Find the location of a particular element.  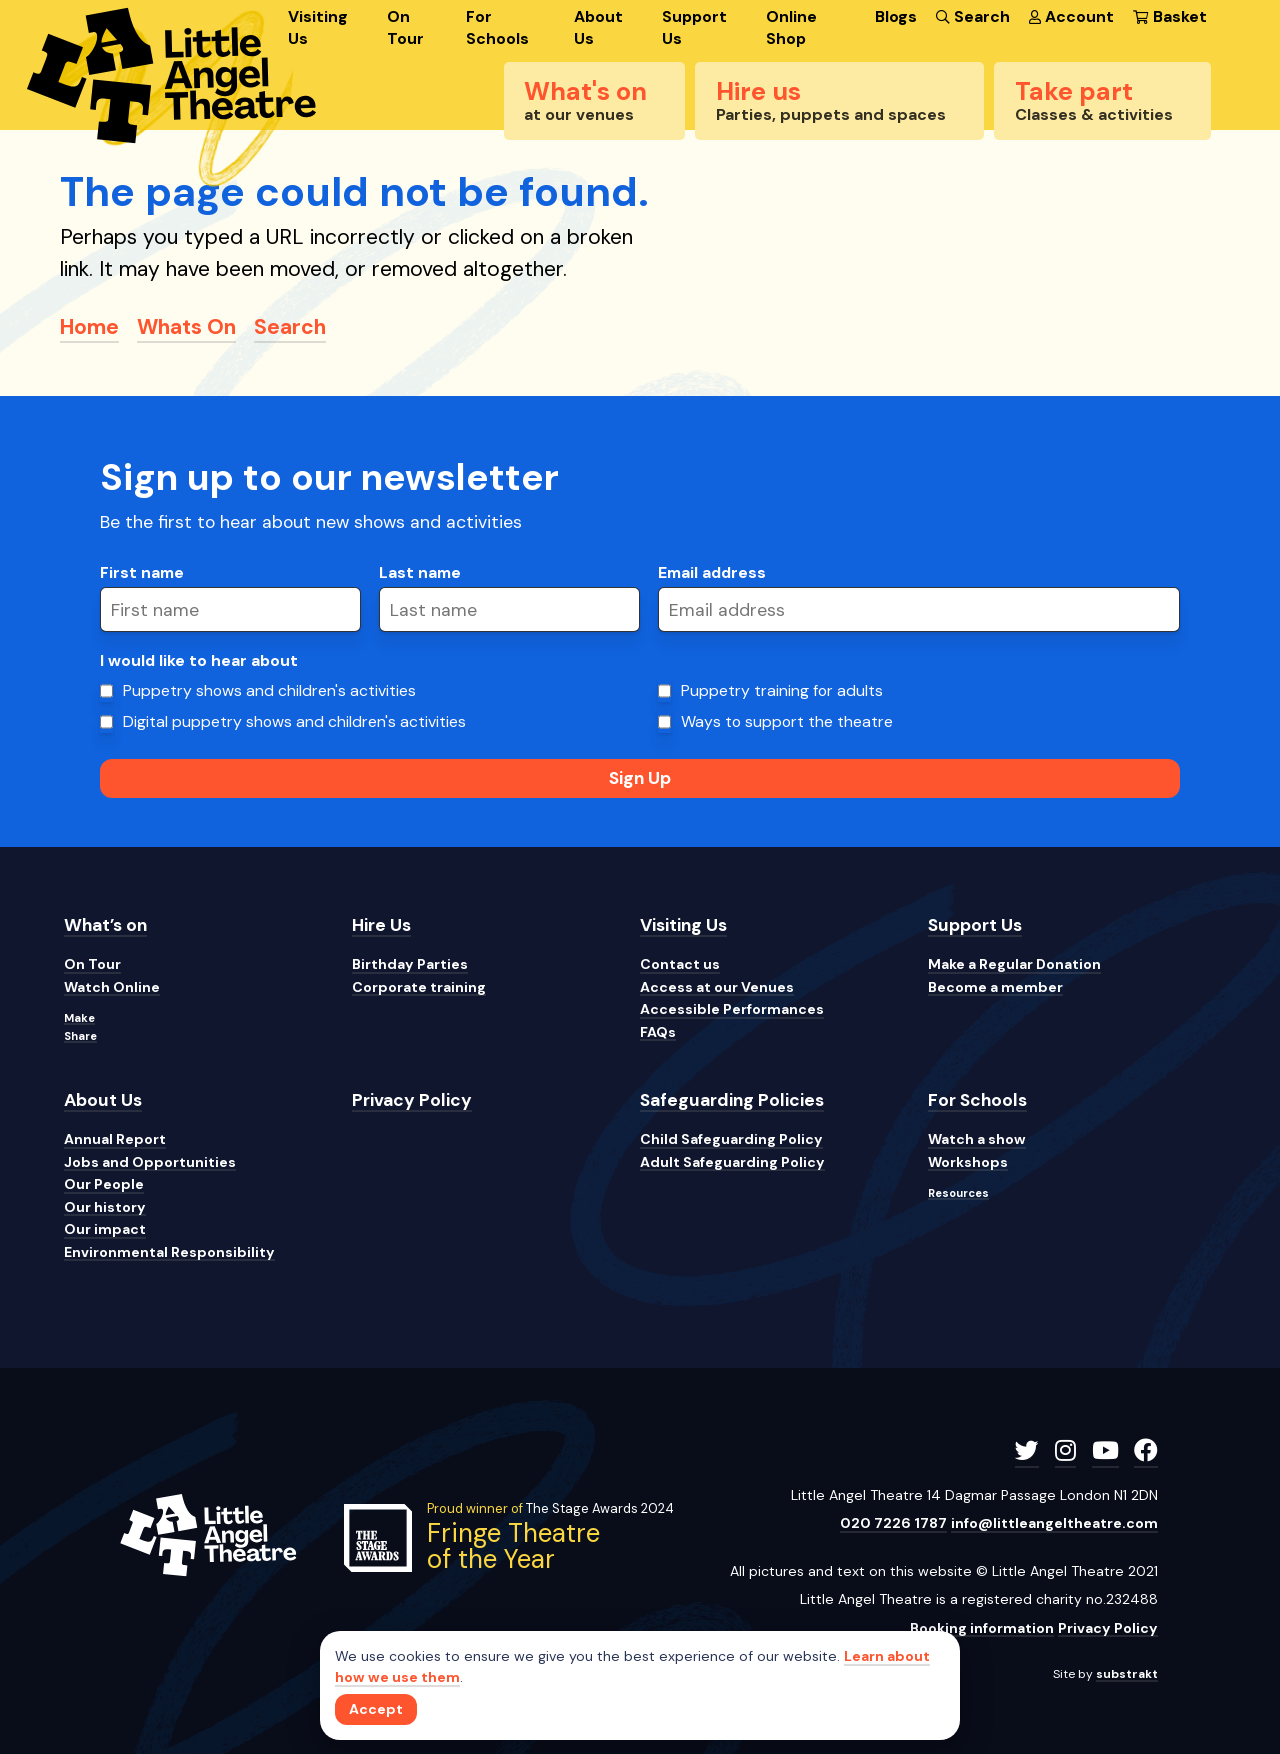

Become a member is located at coordinates (995, 987).